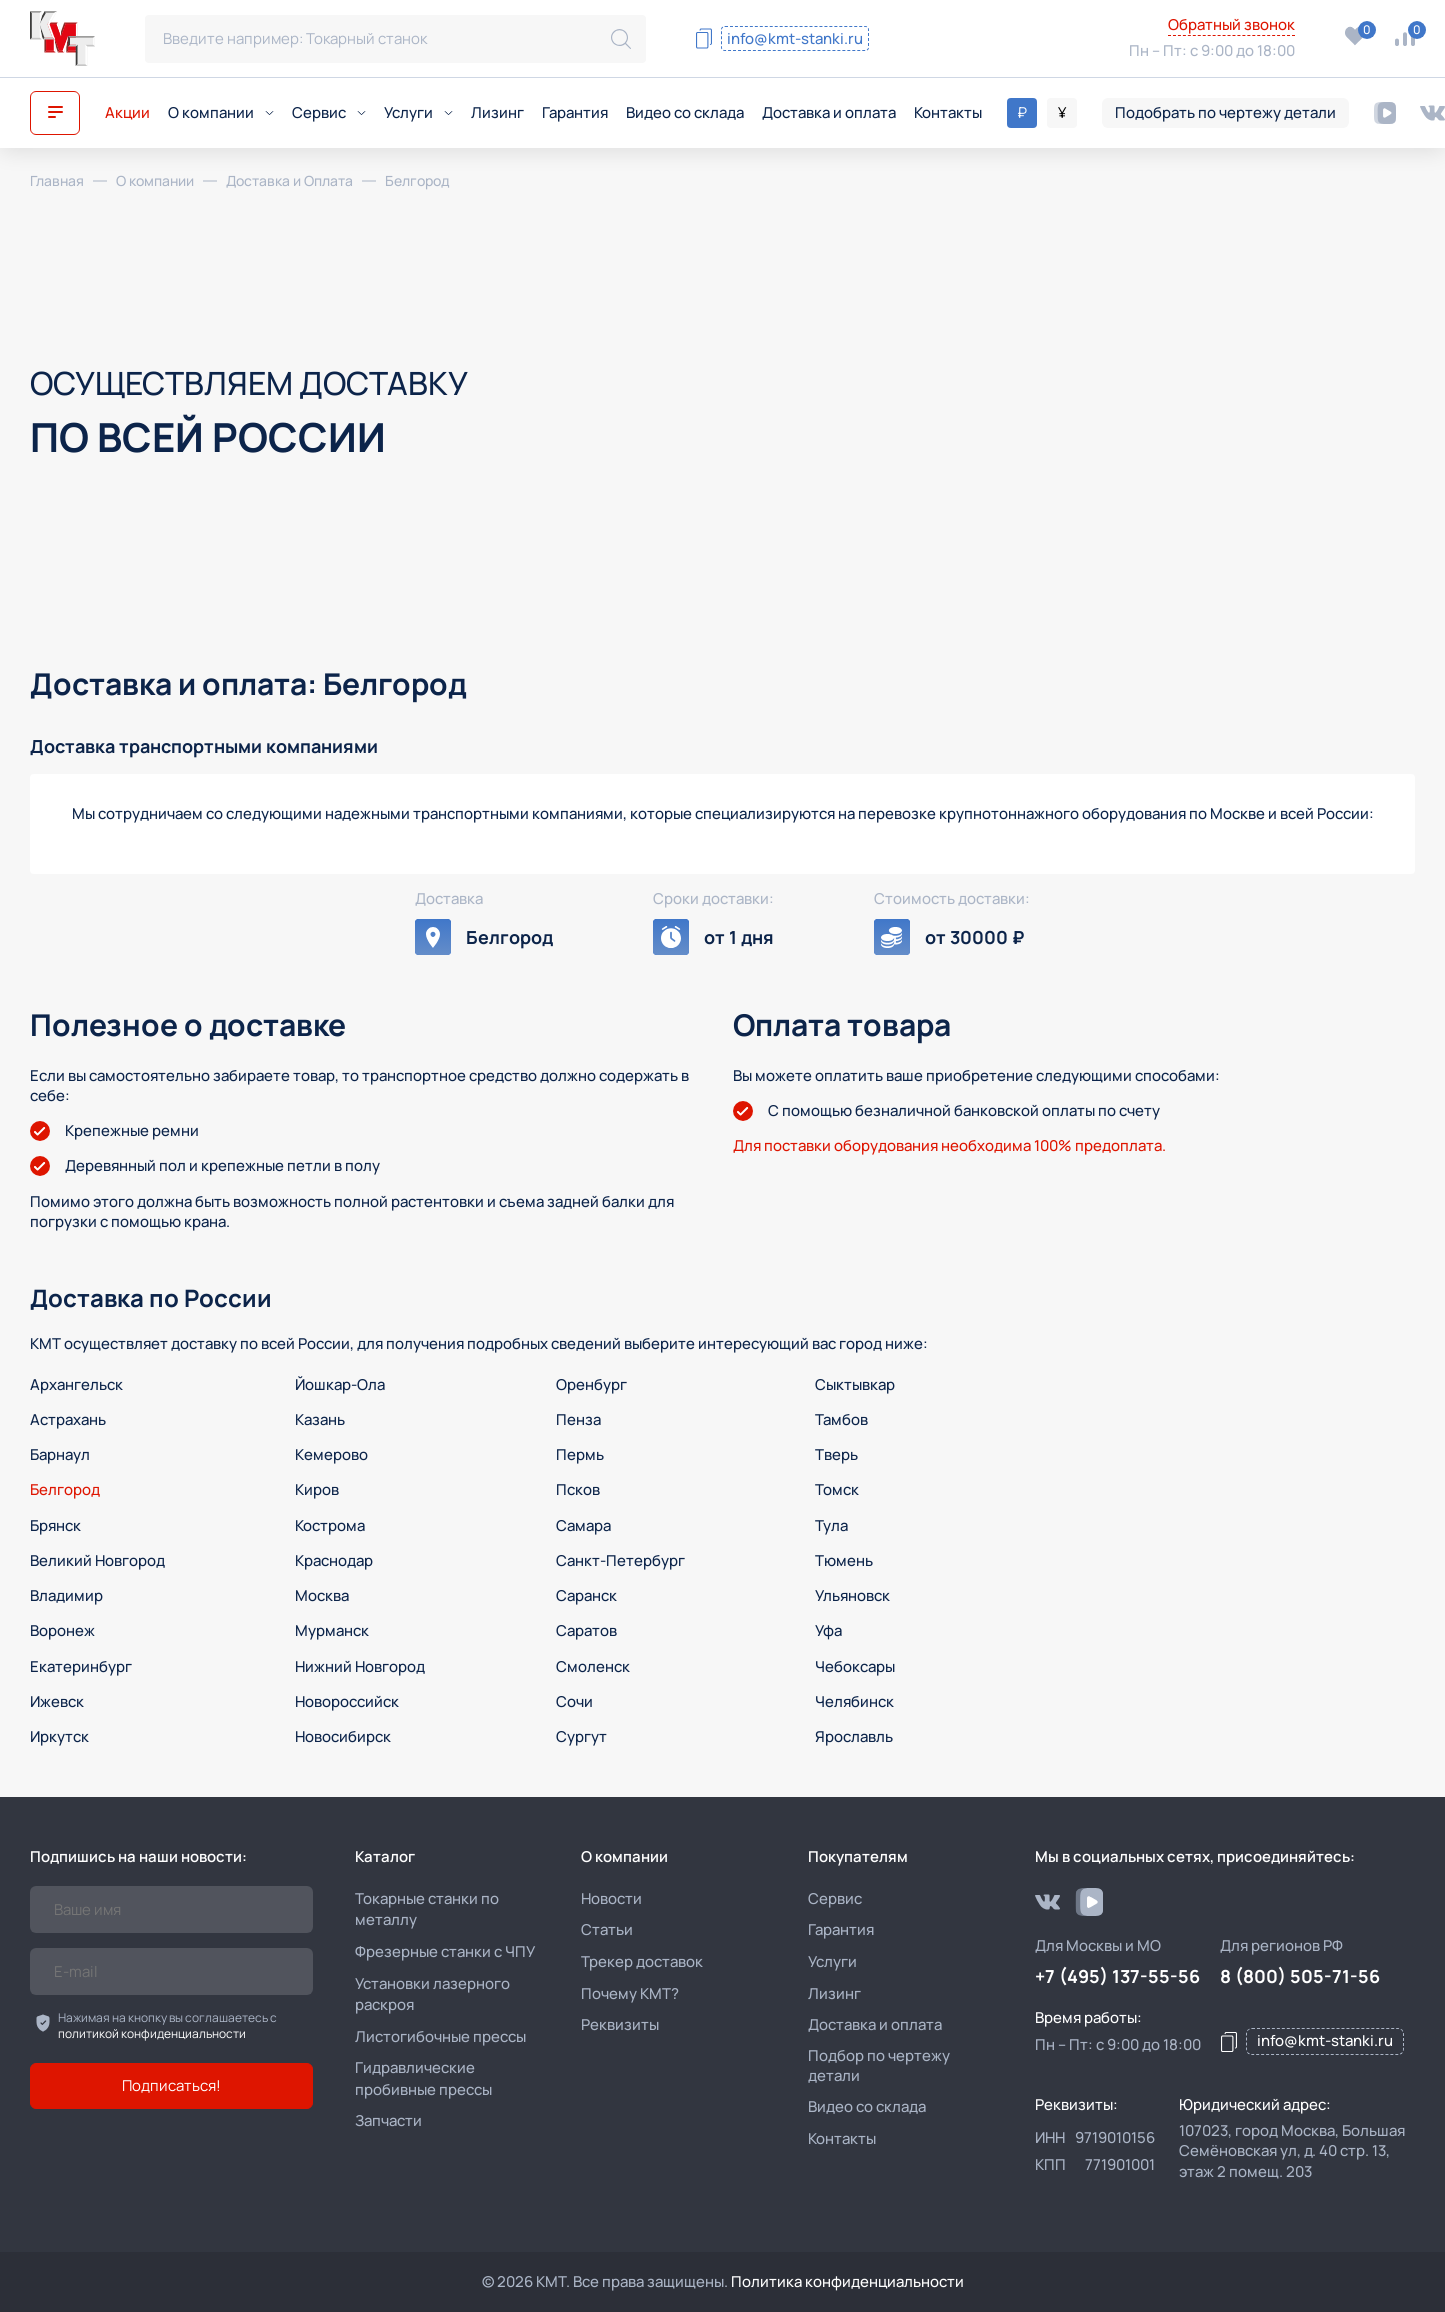 The width and height of the screenshot is (1445, 2312). What do you see at coordinates (578, 1419) in the screenshot?
I see `Пенза` at bounding box center [578, 1419].